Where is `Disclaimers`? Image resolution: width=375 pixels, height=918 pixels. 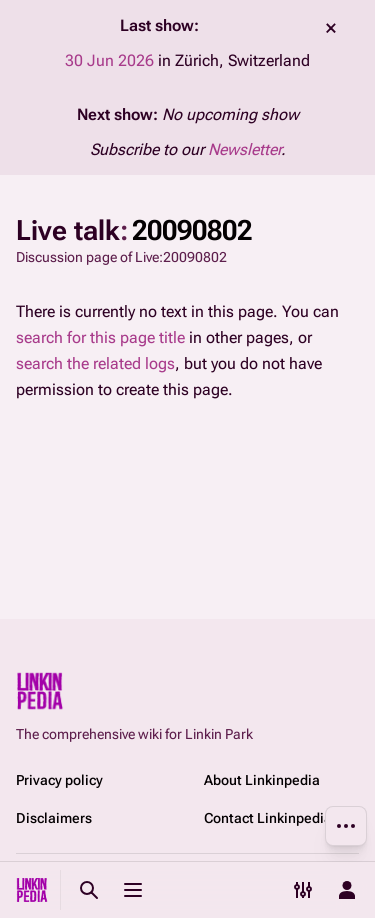
Disclaimers is located at coordinates (54, 818).